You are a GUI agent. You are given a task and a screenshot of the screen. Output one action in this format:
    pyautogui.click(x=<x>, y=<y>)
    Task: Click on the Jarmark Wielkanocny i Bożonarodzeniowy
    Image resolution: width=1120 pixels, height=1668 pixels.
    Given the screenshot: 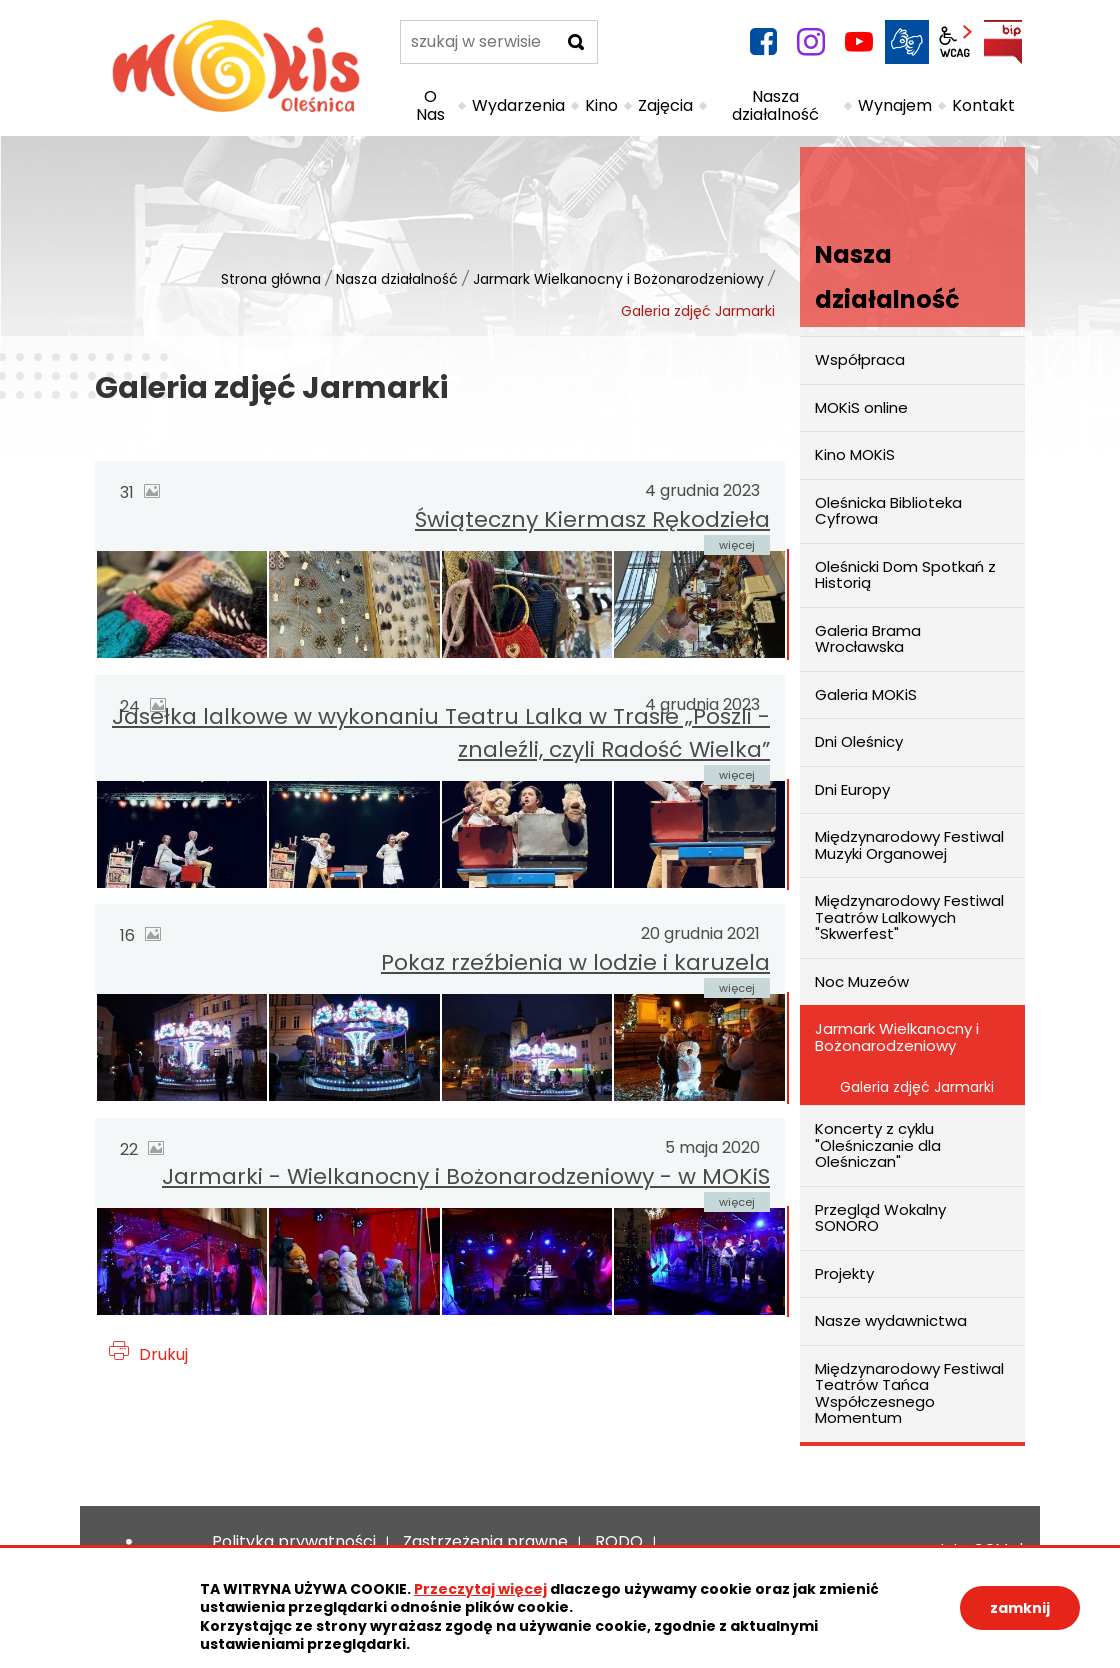 What is the action you would take?
    pyautogui.click(x=618, y=279)
    